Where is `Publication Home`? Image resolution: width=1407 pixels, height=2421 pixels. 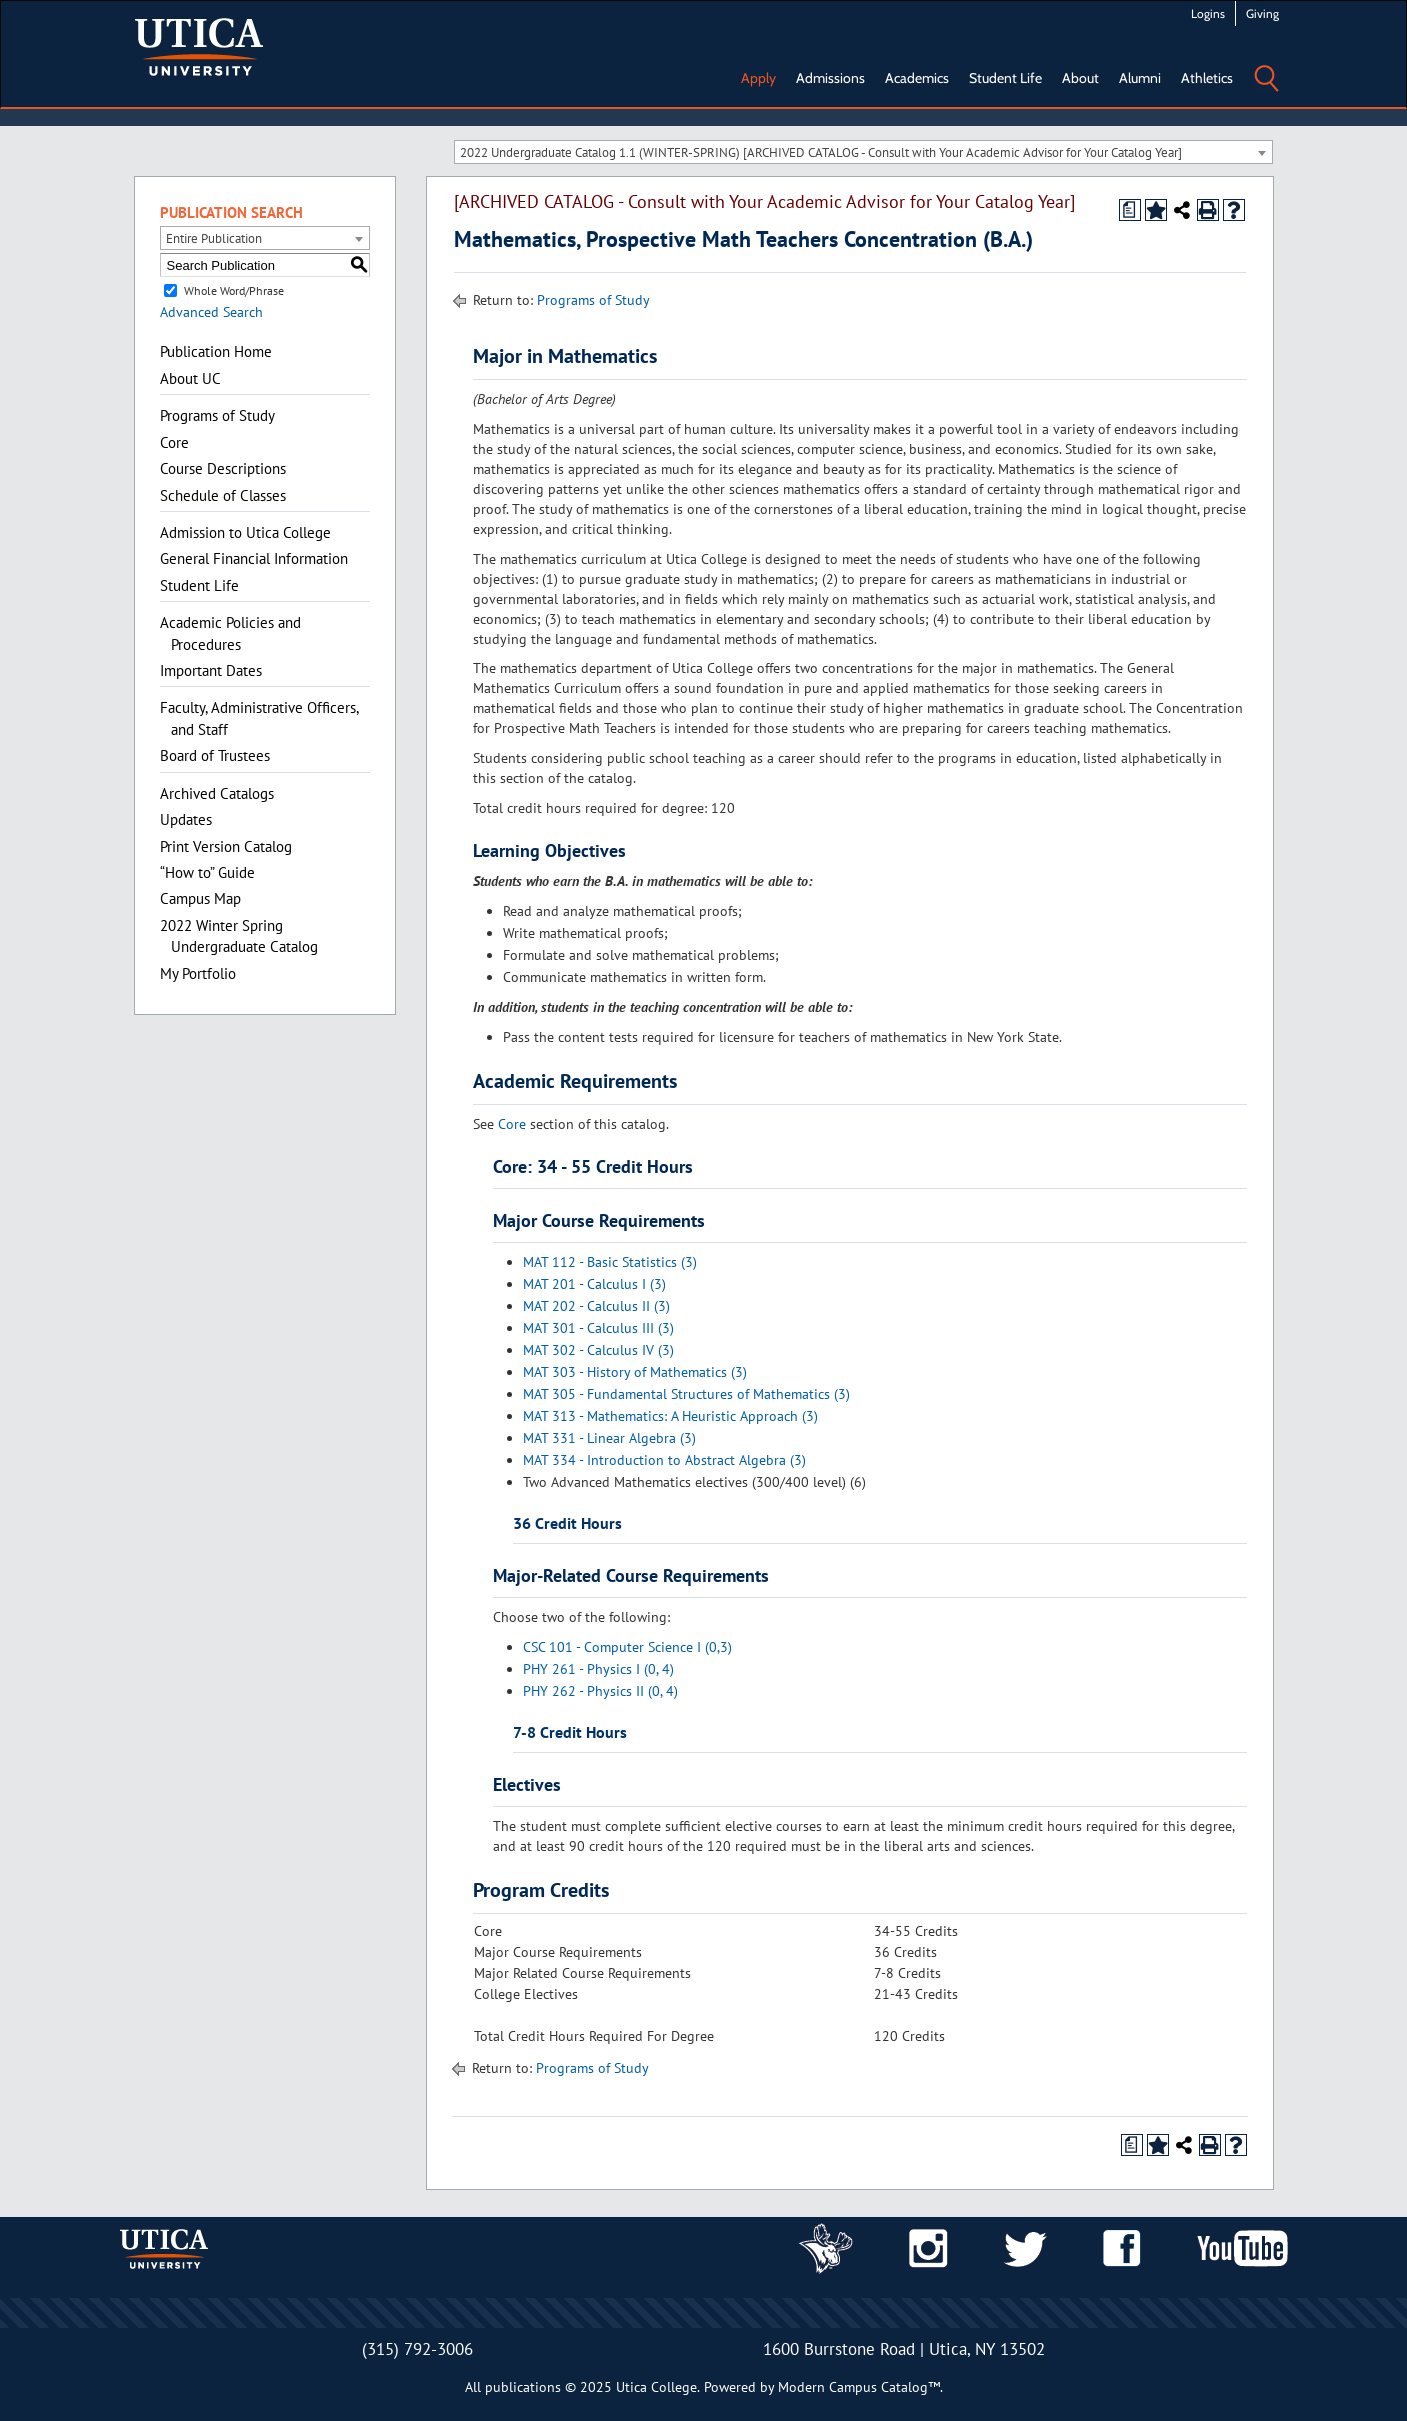 Publication Home is located at coordinates (216, 351).